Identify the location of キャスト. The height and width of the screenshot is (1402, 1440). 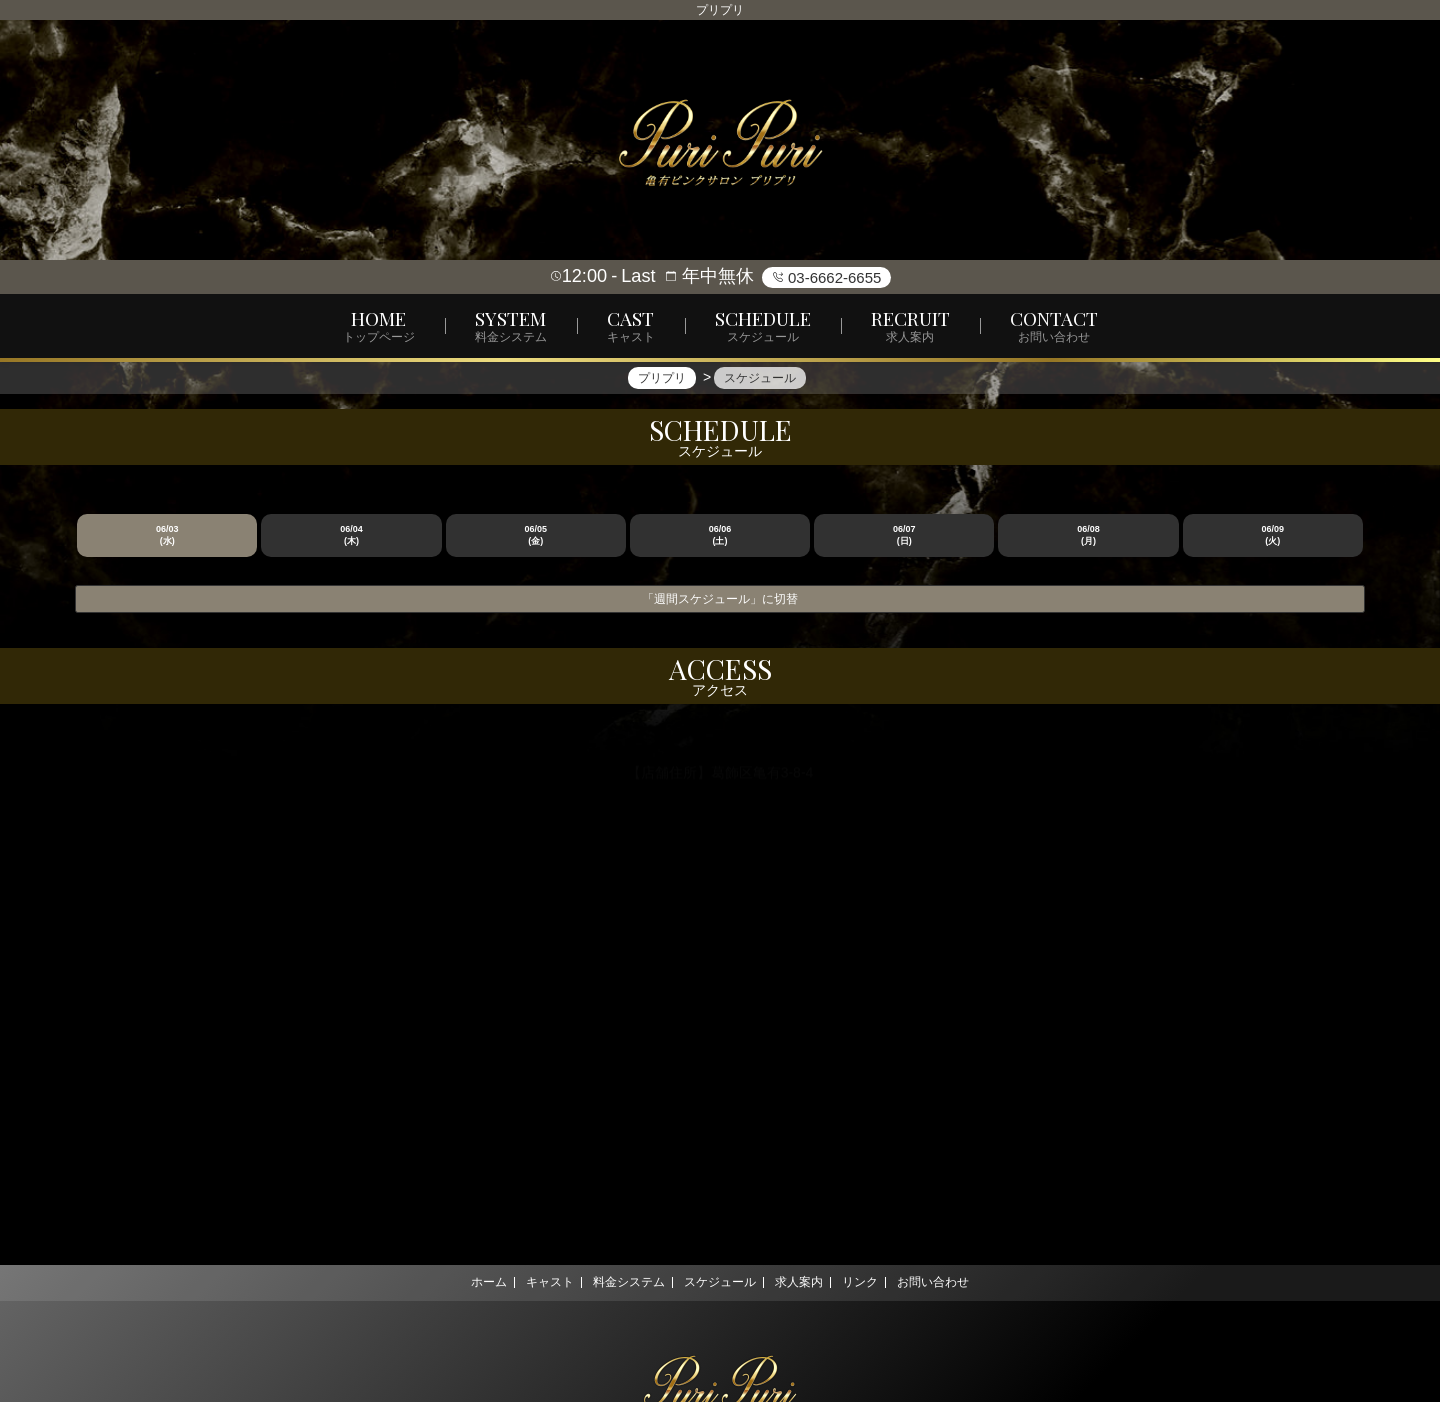
(533, 1282).